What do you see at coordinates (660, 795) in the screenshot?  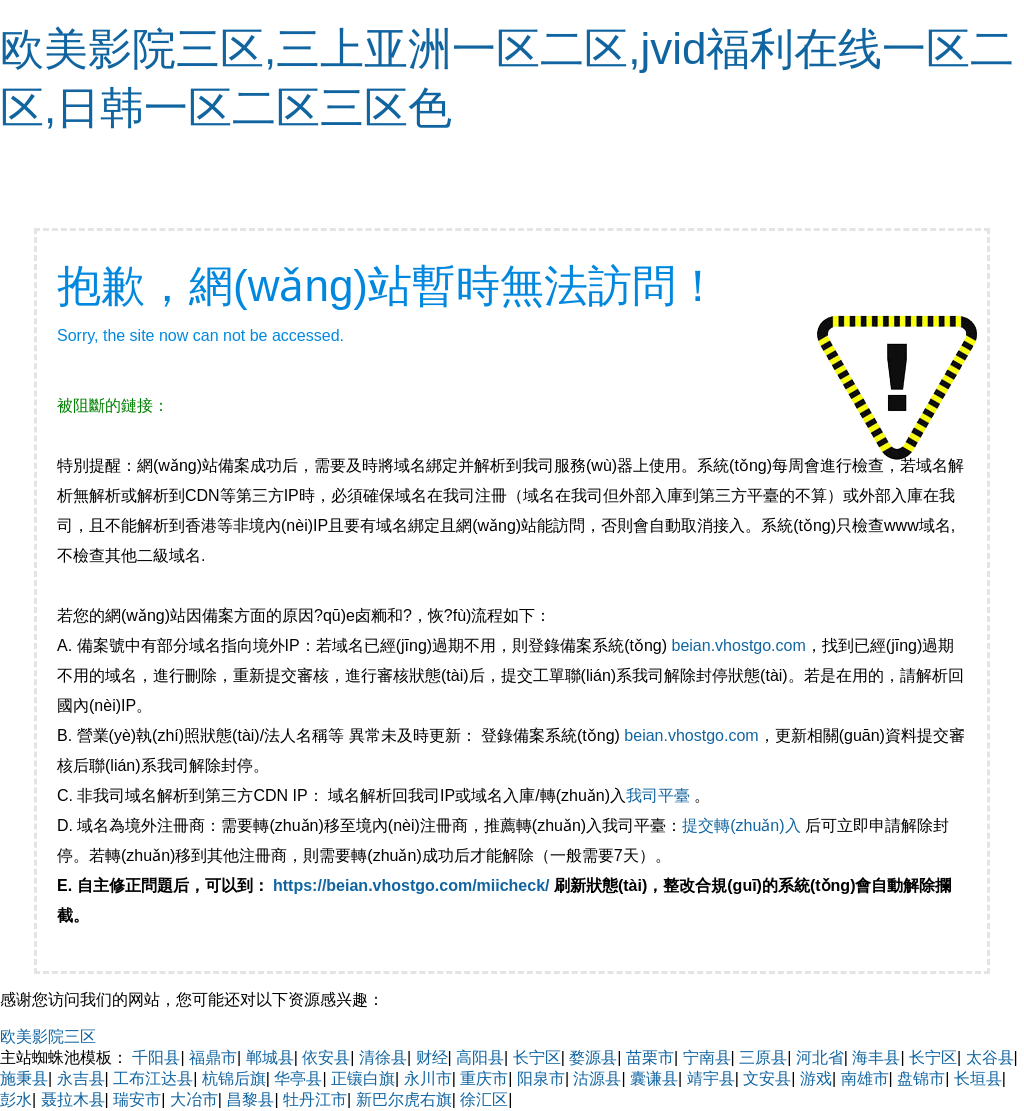 I see `我司平臺` at bounding box center [660, 795].